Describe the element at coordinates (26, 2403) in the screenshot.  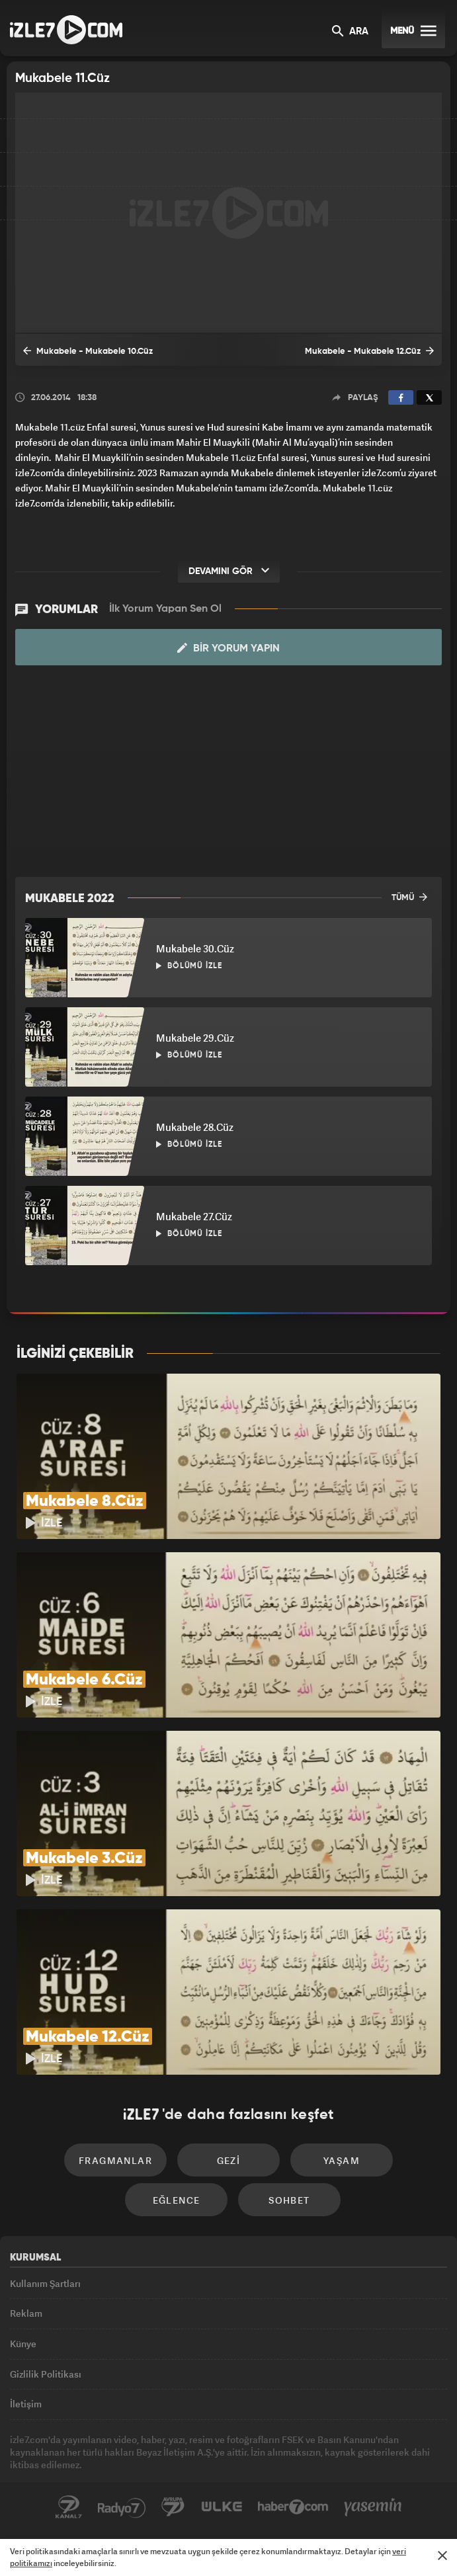
I see `İletişim` at that location.